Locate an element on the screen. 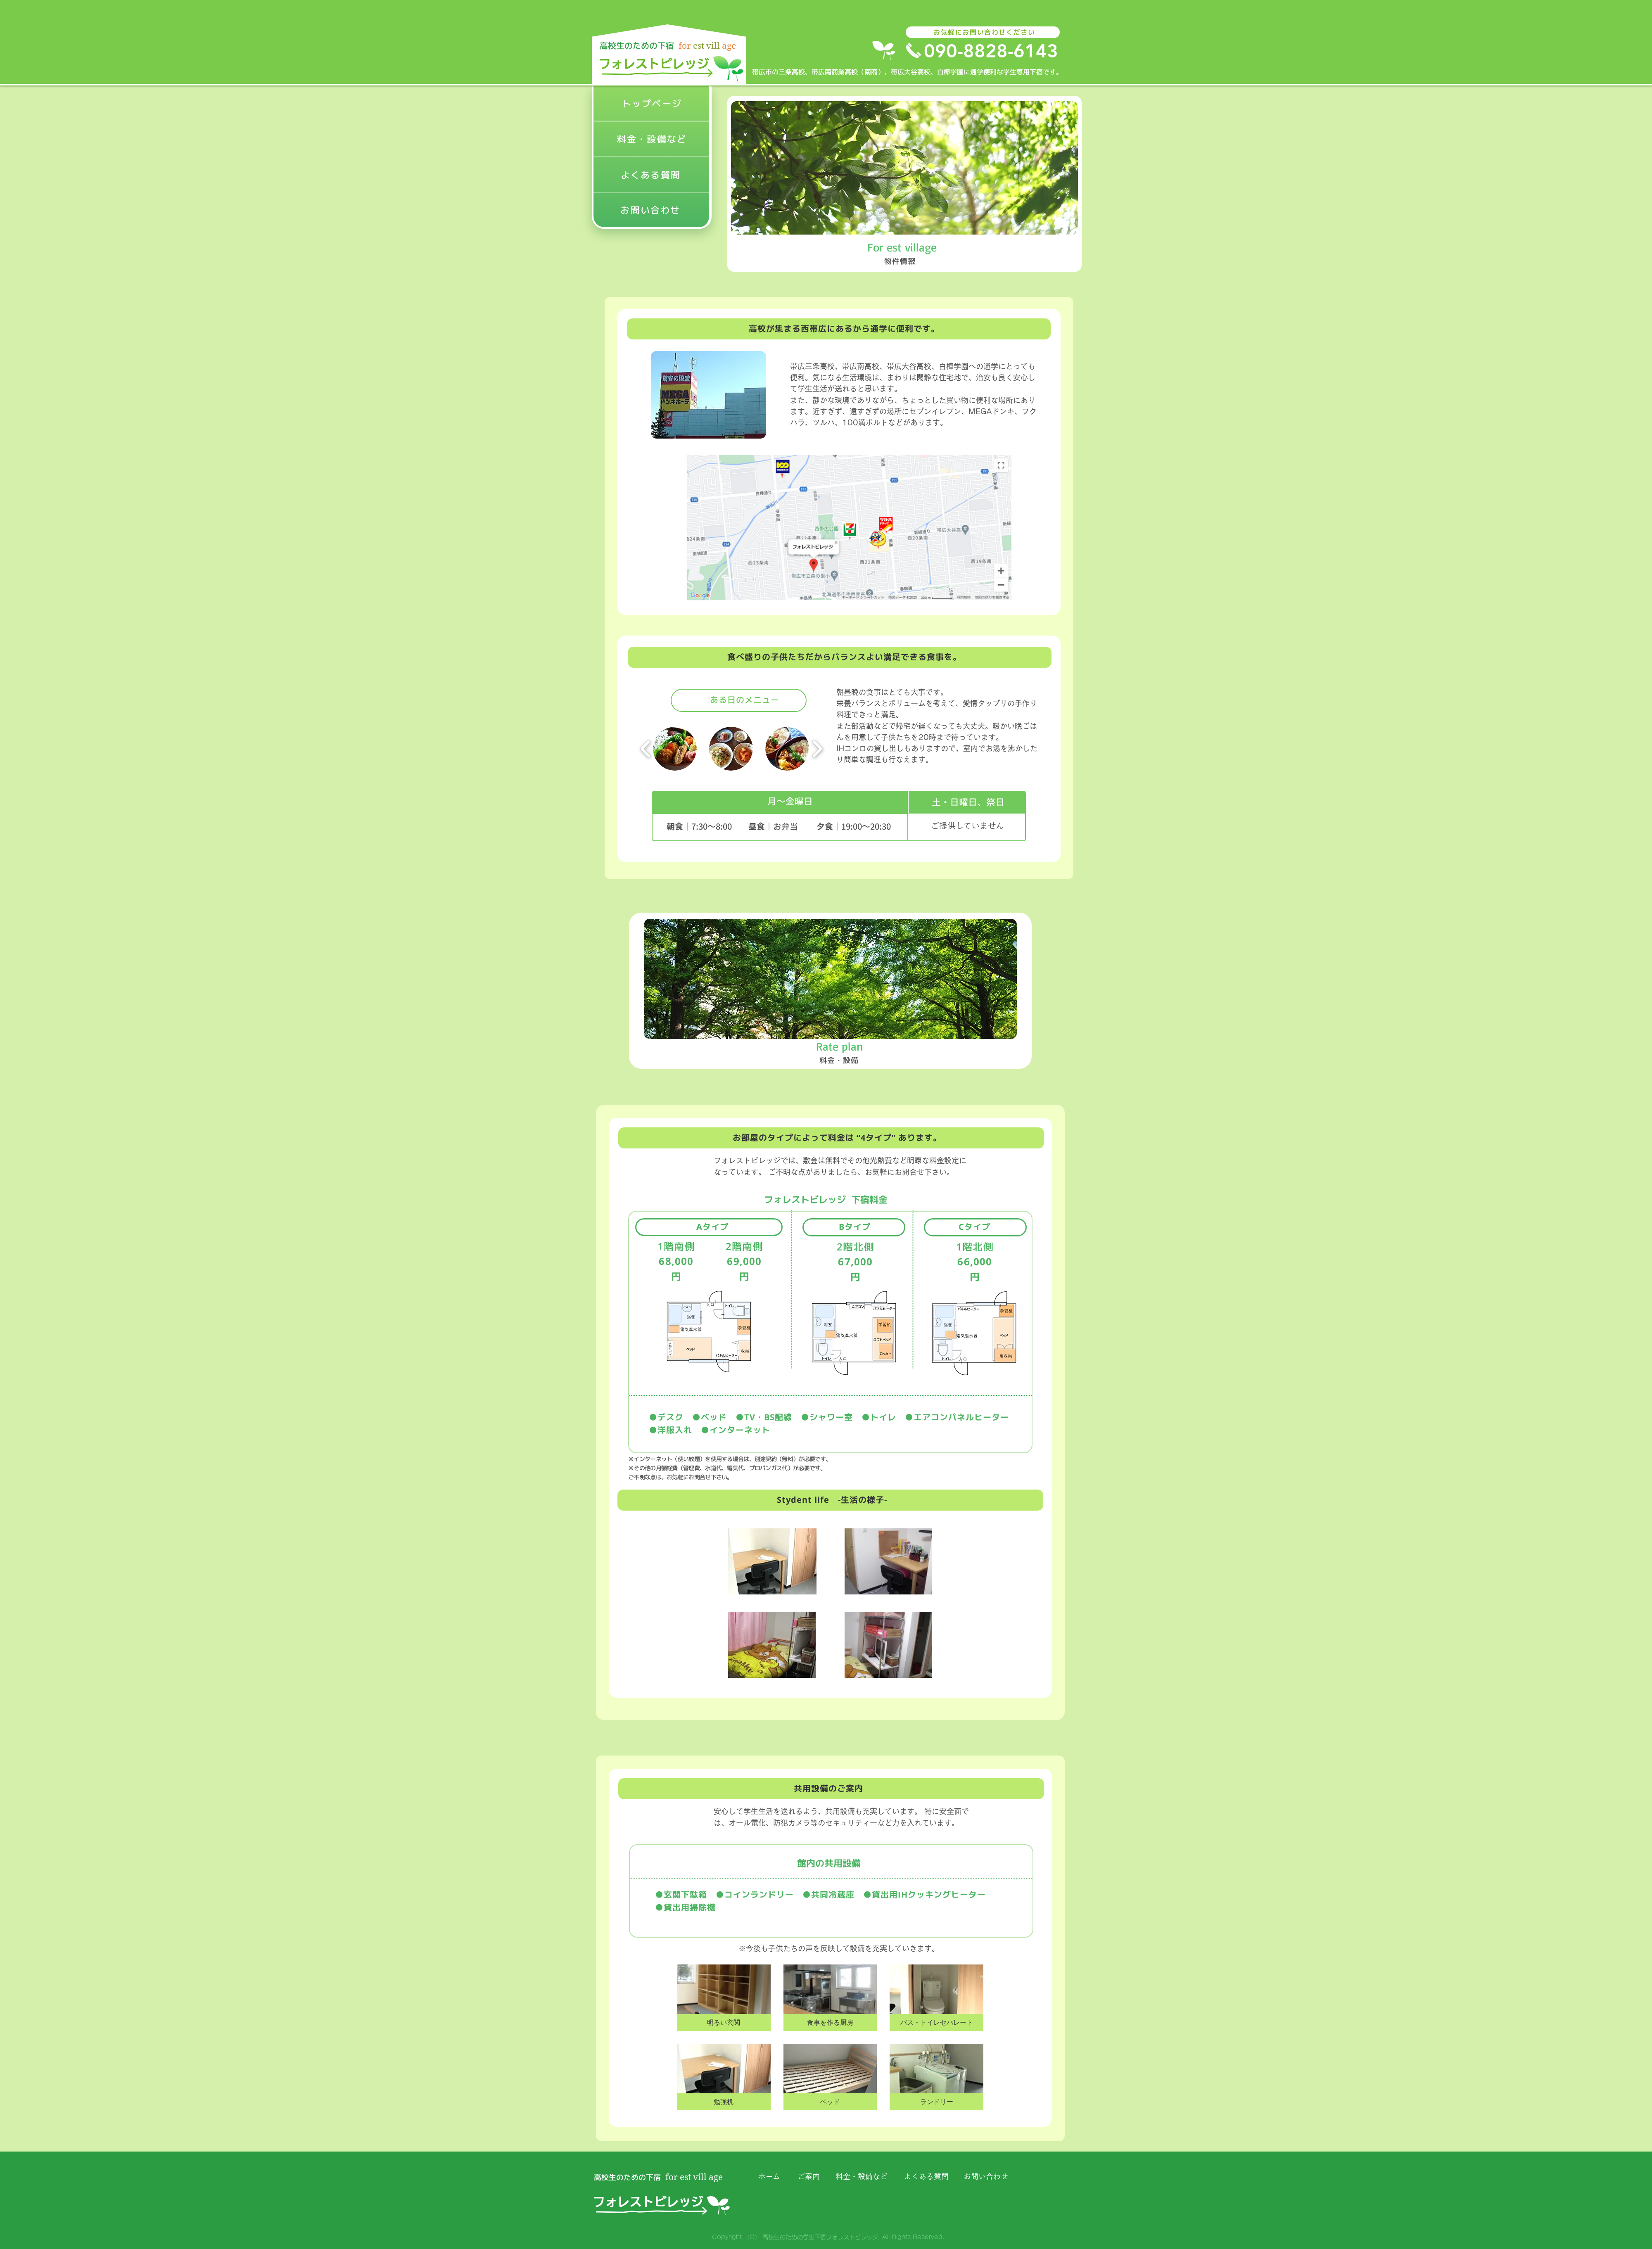  [トップページ] is located at coordinates (653, 104).